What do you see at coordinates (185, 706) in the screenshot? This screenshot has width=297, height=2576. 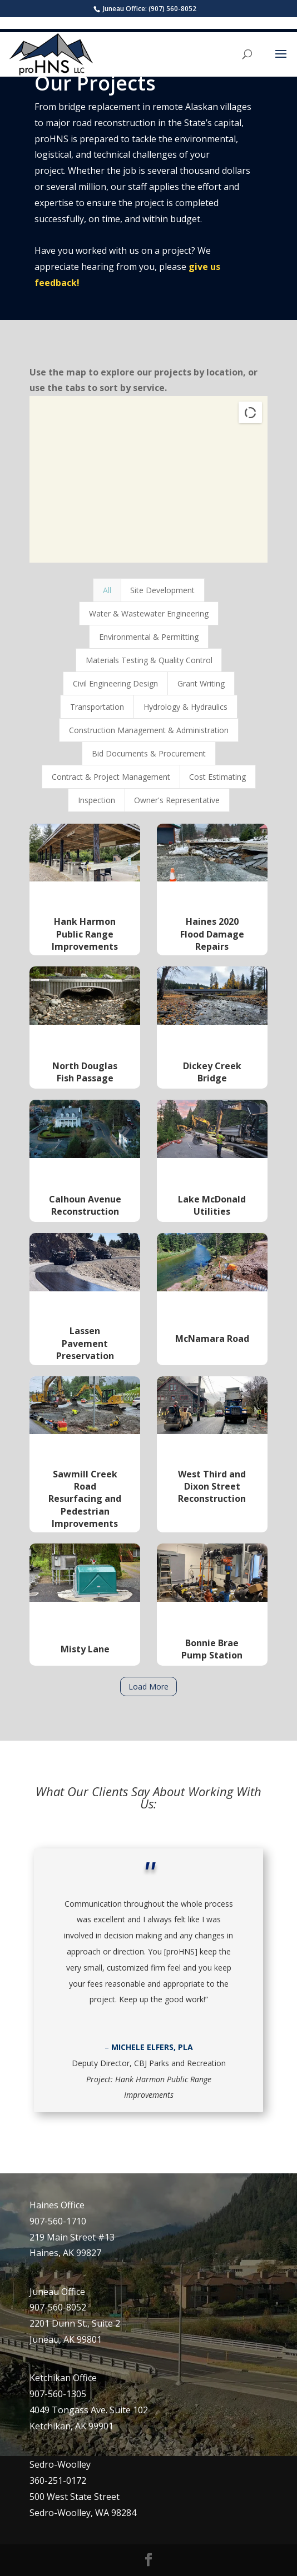 I see `Hydrology & Hydraulics [button]` at bounding box center [185, 706].